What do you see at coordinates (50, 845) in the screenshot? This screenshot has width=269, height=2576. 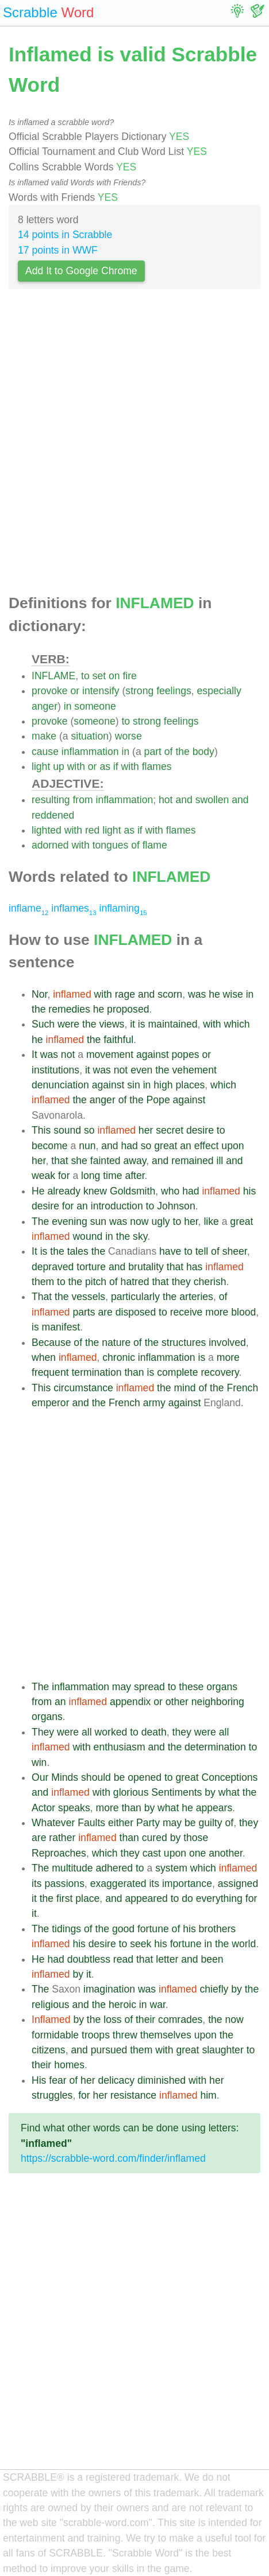 I see `adorned` at bounding box center [50, 845].